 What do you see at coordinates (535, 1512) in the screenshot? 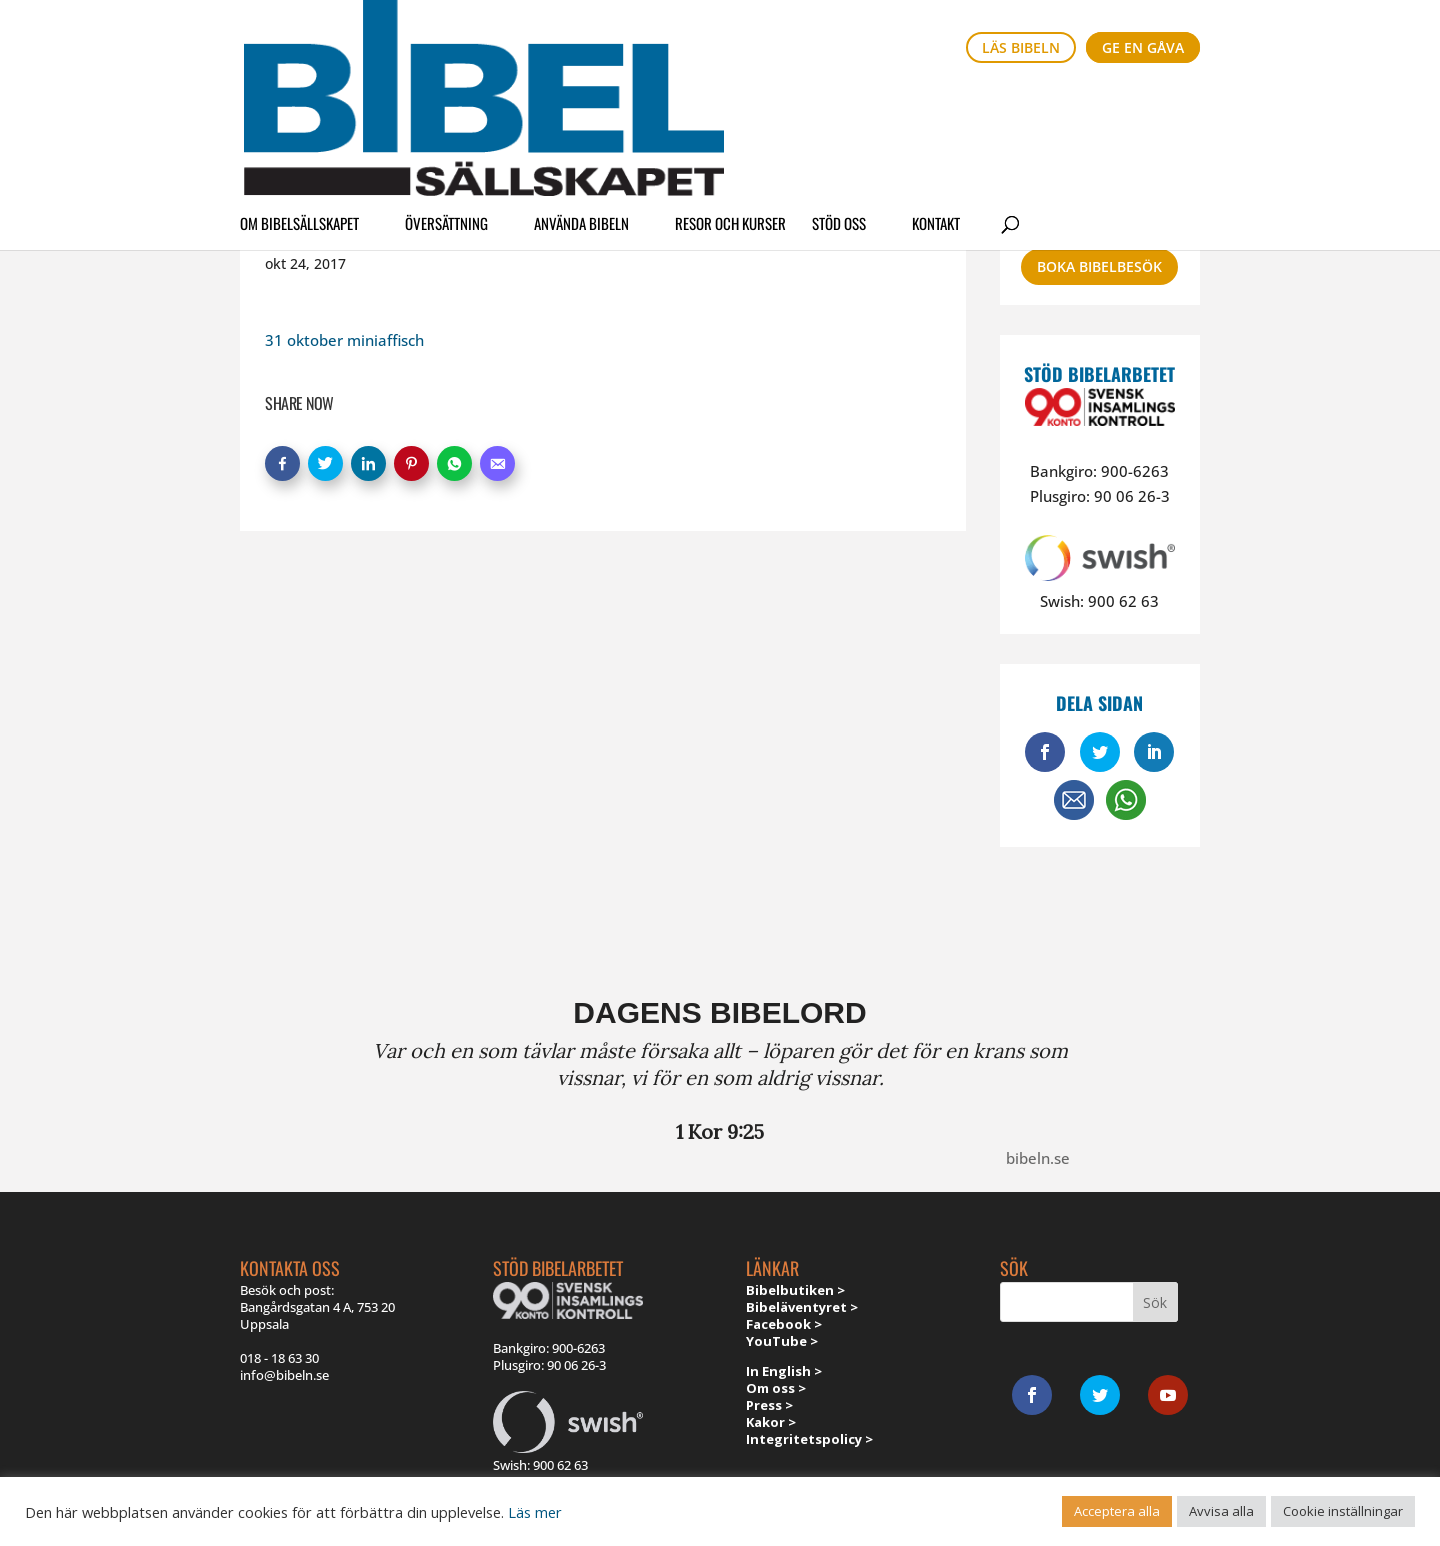
I see `Läs mer` at bounding box center [535, 1512].